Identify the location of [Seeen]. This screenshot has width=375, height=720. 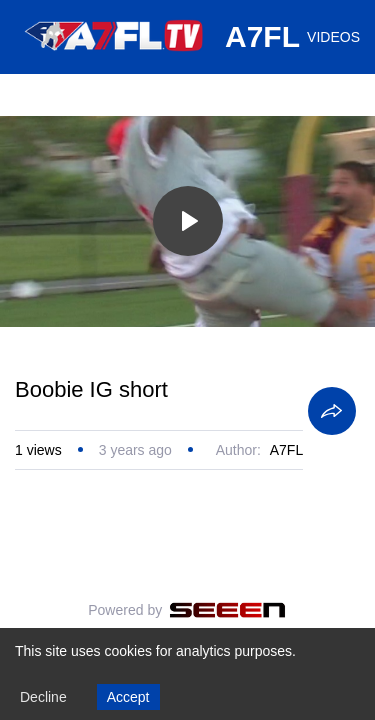
(227, 610).